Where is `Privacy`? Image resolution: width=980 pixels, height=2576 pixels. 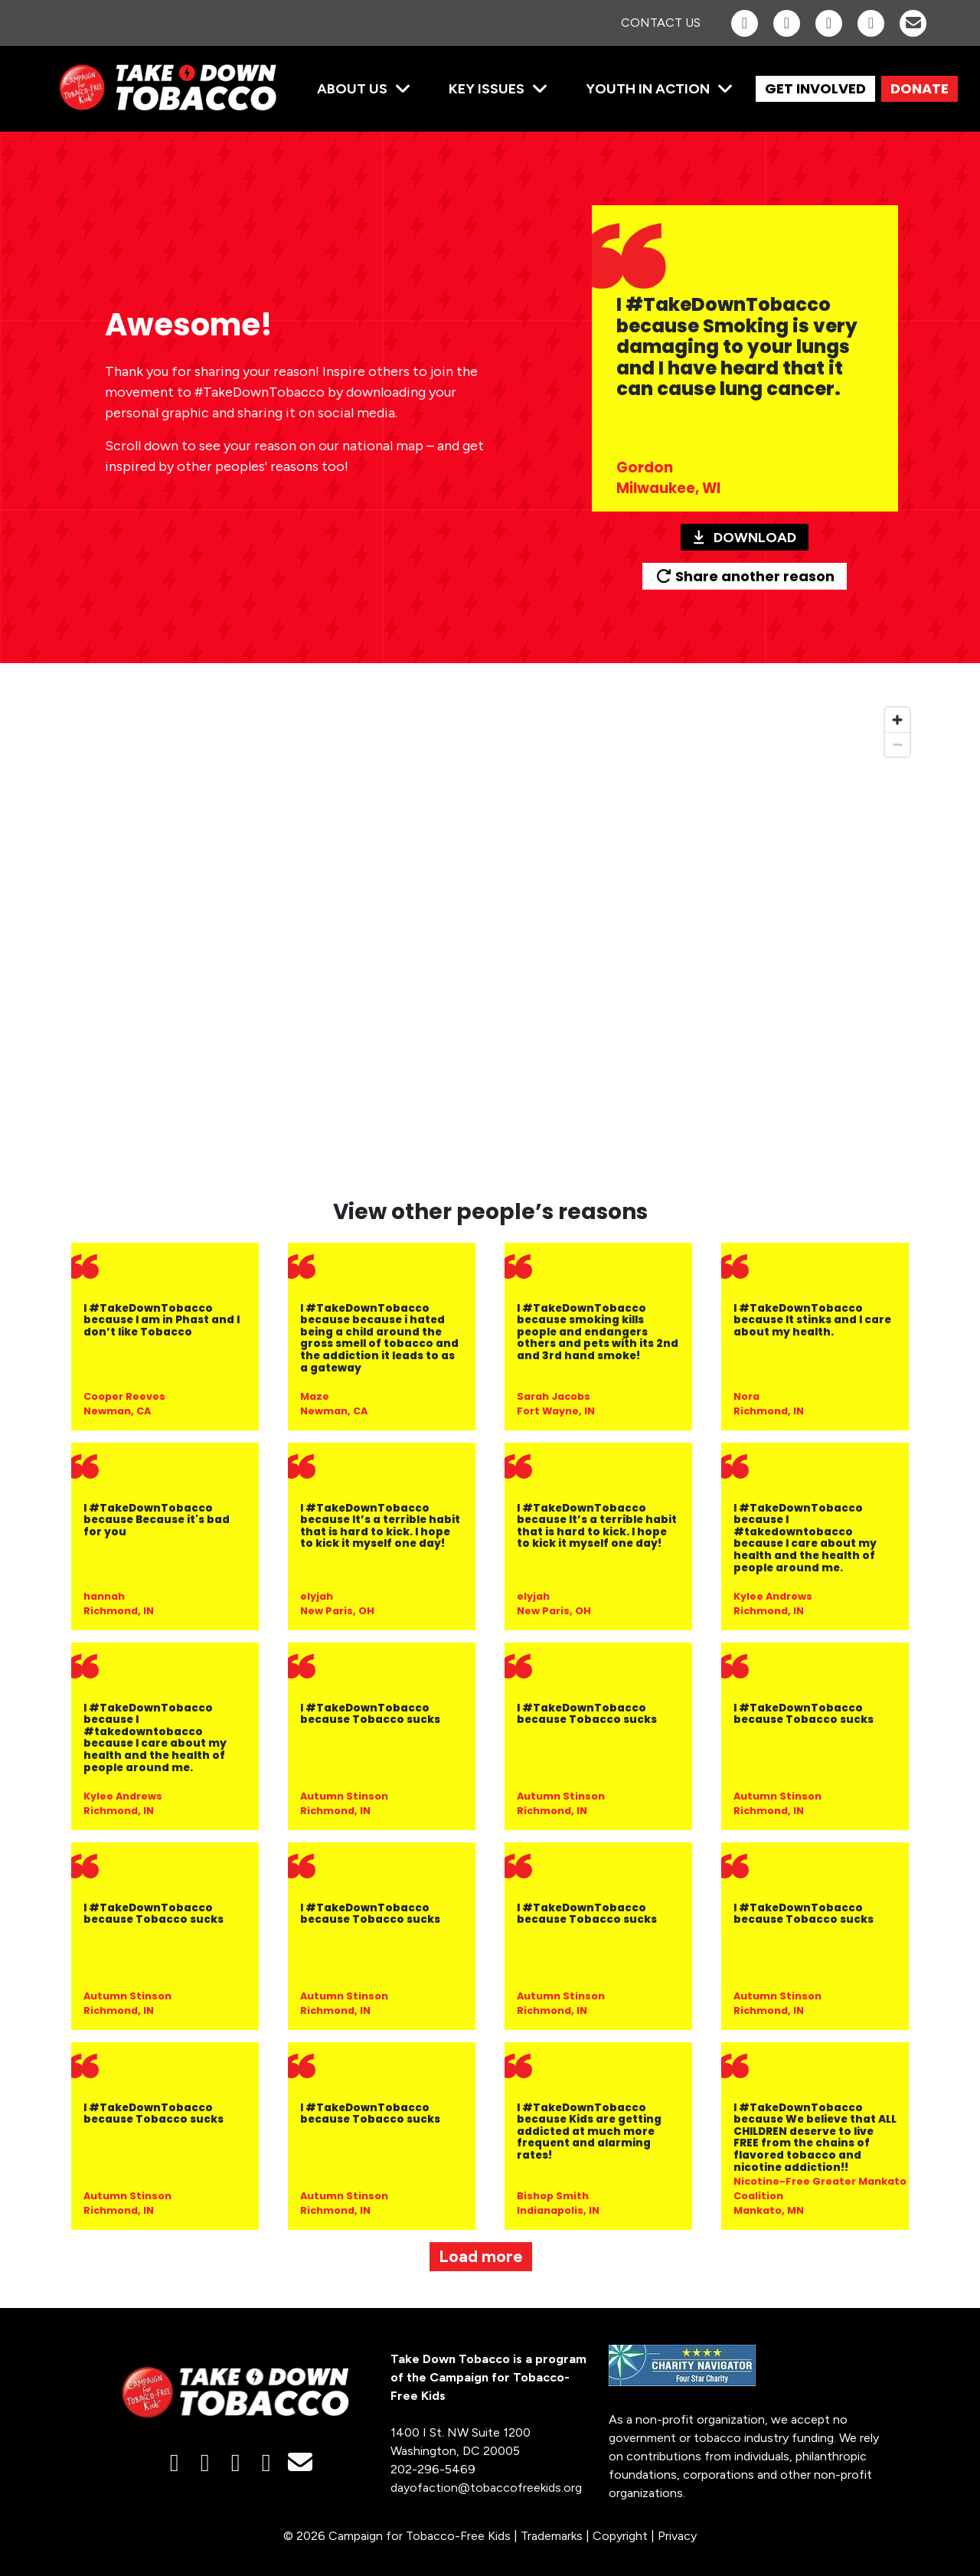 Privacy is located at coordinates (677, 2536).